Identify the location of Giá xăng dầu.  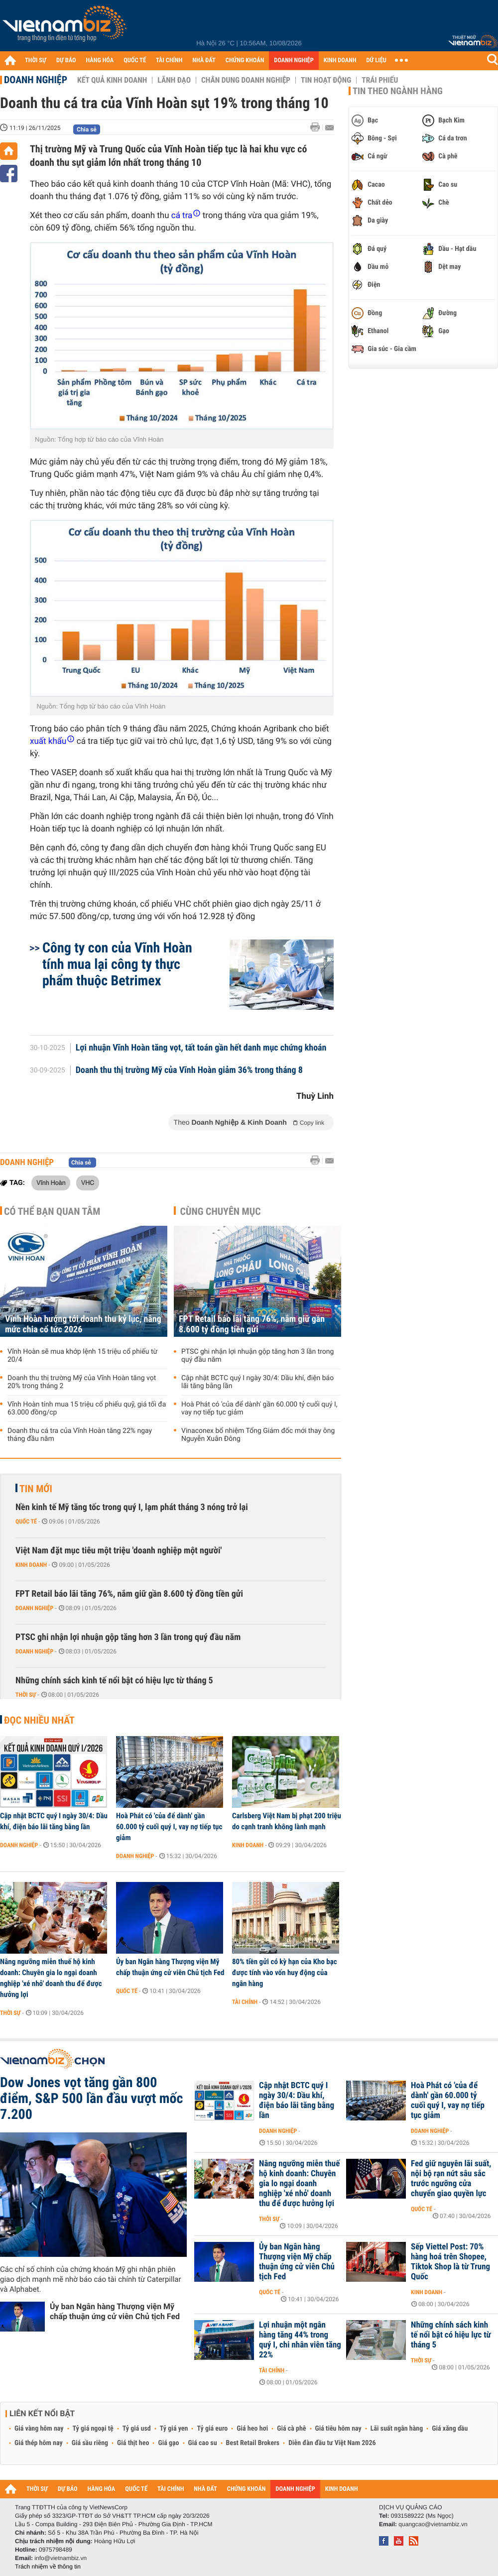
(450, 2428).